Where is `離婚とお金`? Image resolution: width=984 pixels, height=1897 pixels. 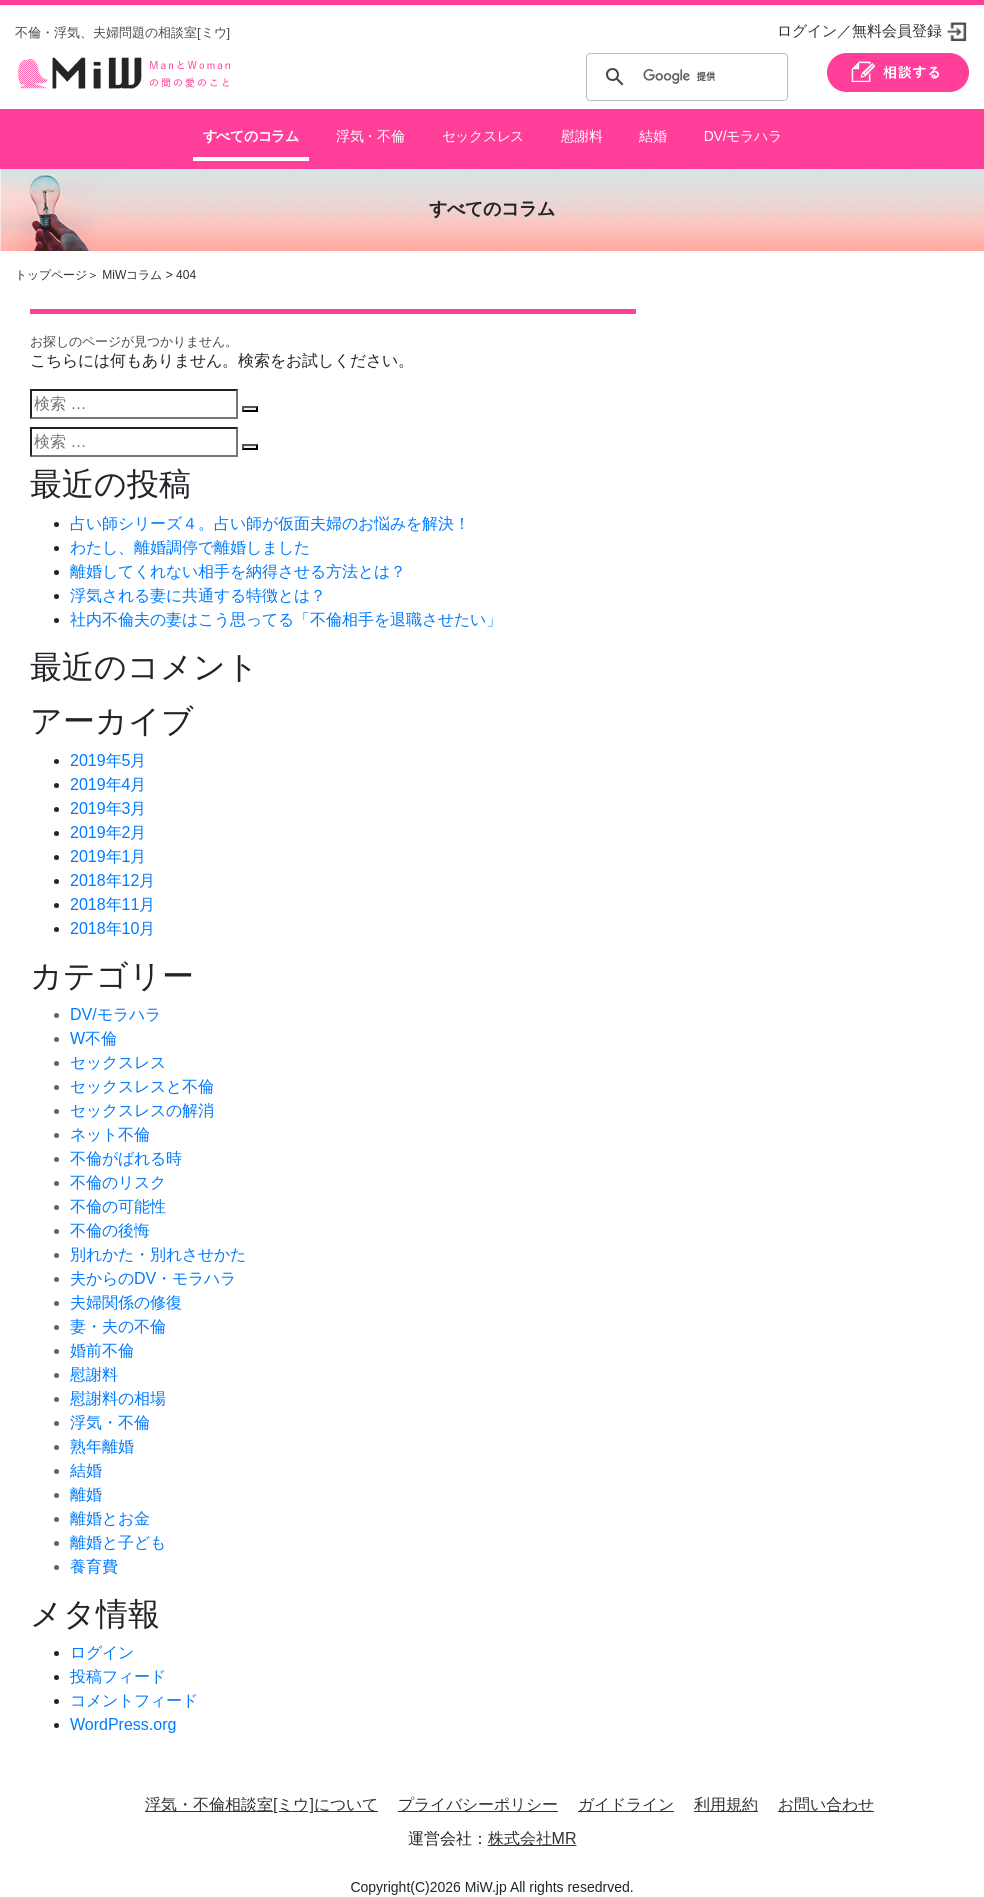
離婚とお金 is located at coordinates (110, 1502).